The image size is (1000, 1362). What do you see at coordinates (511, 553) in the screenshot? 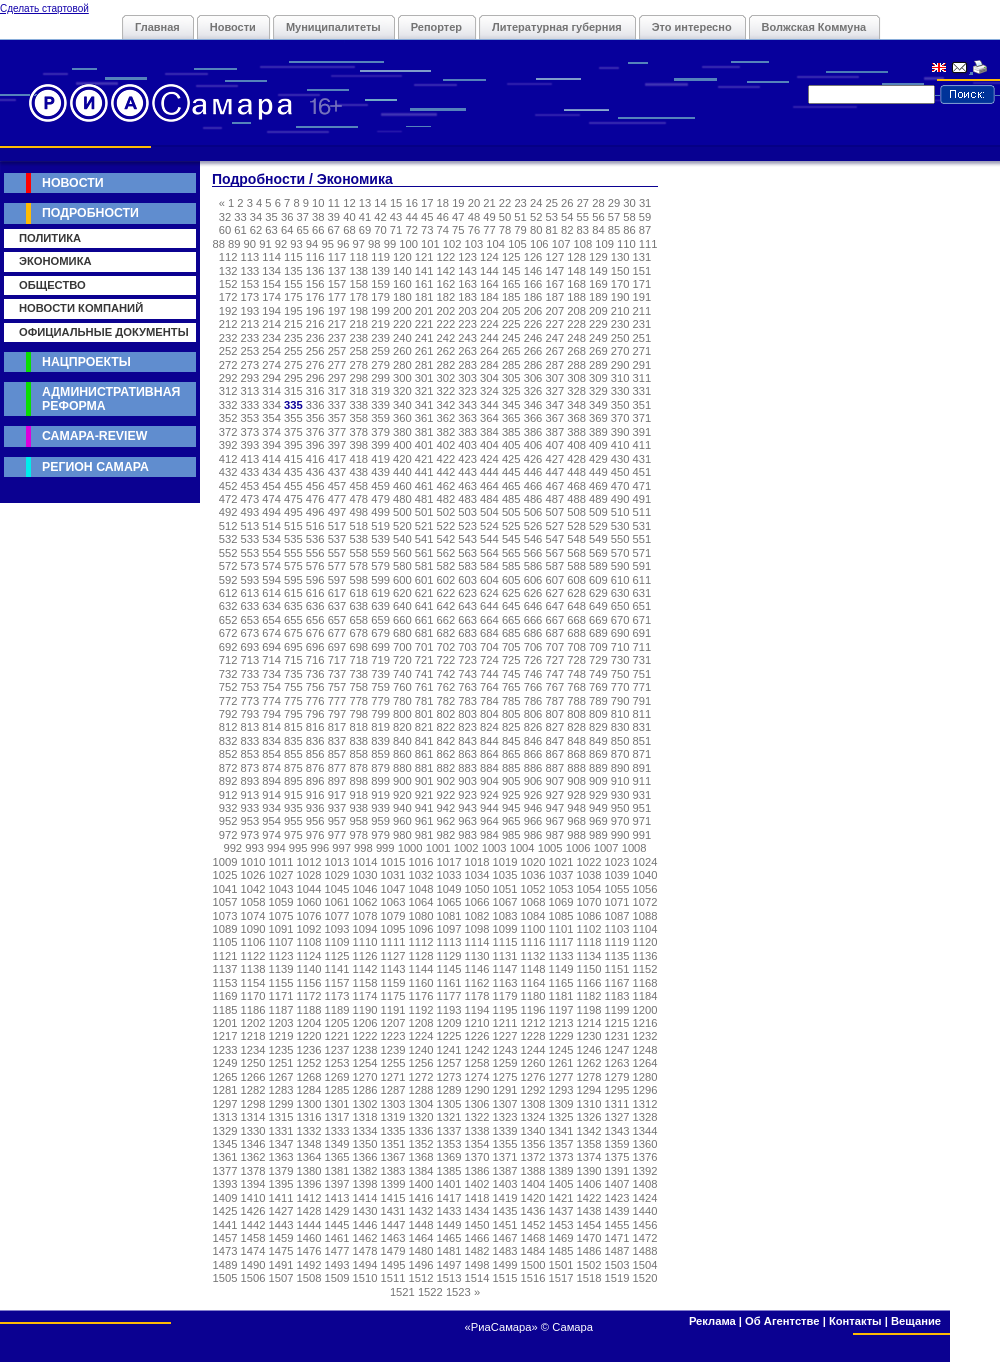
I see `565` at bounding box center [511, 553].